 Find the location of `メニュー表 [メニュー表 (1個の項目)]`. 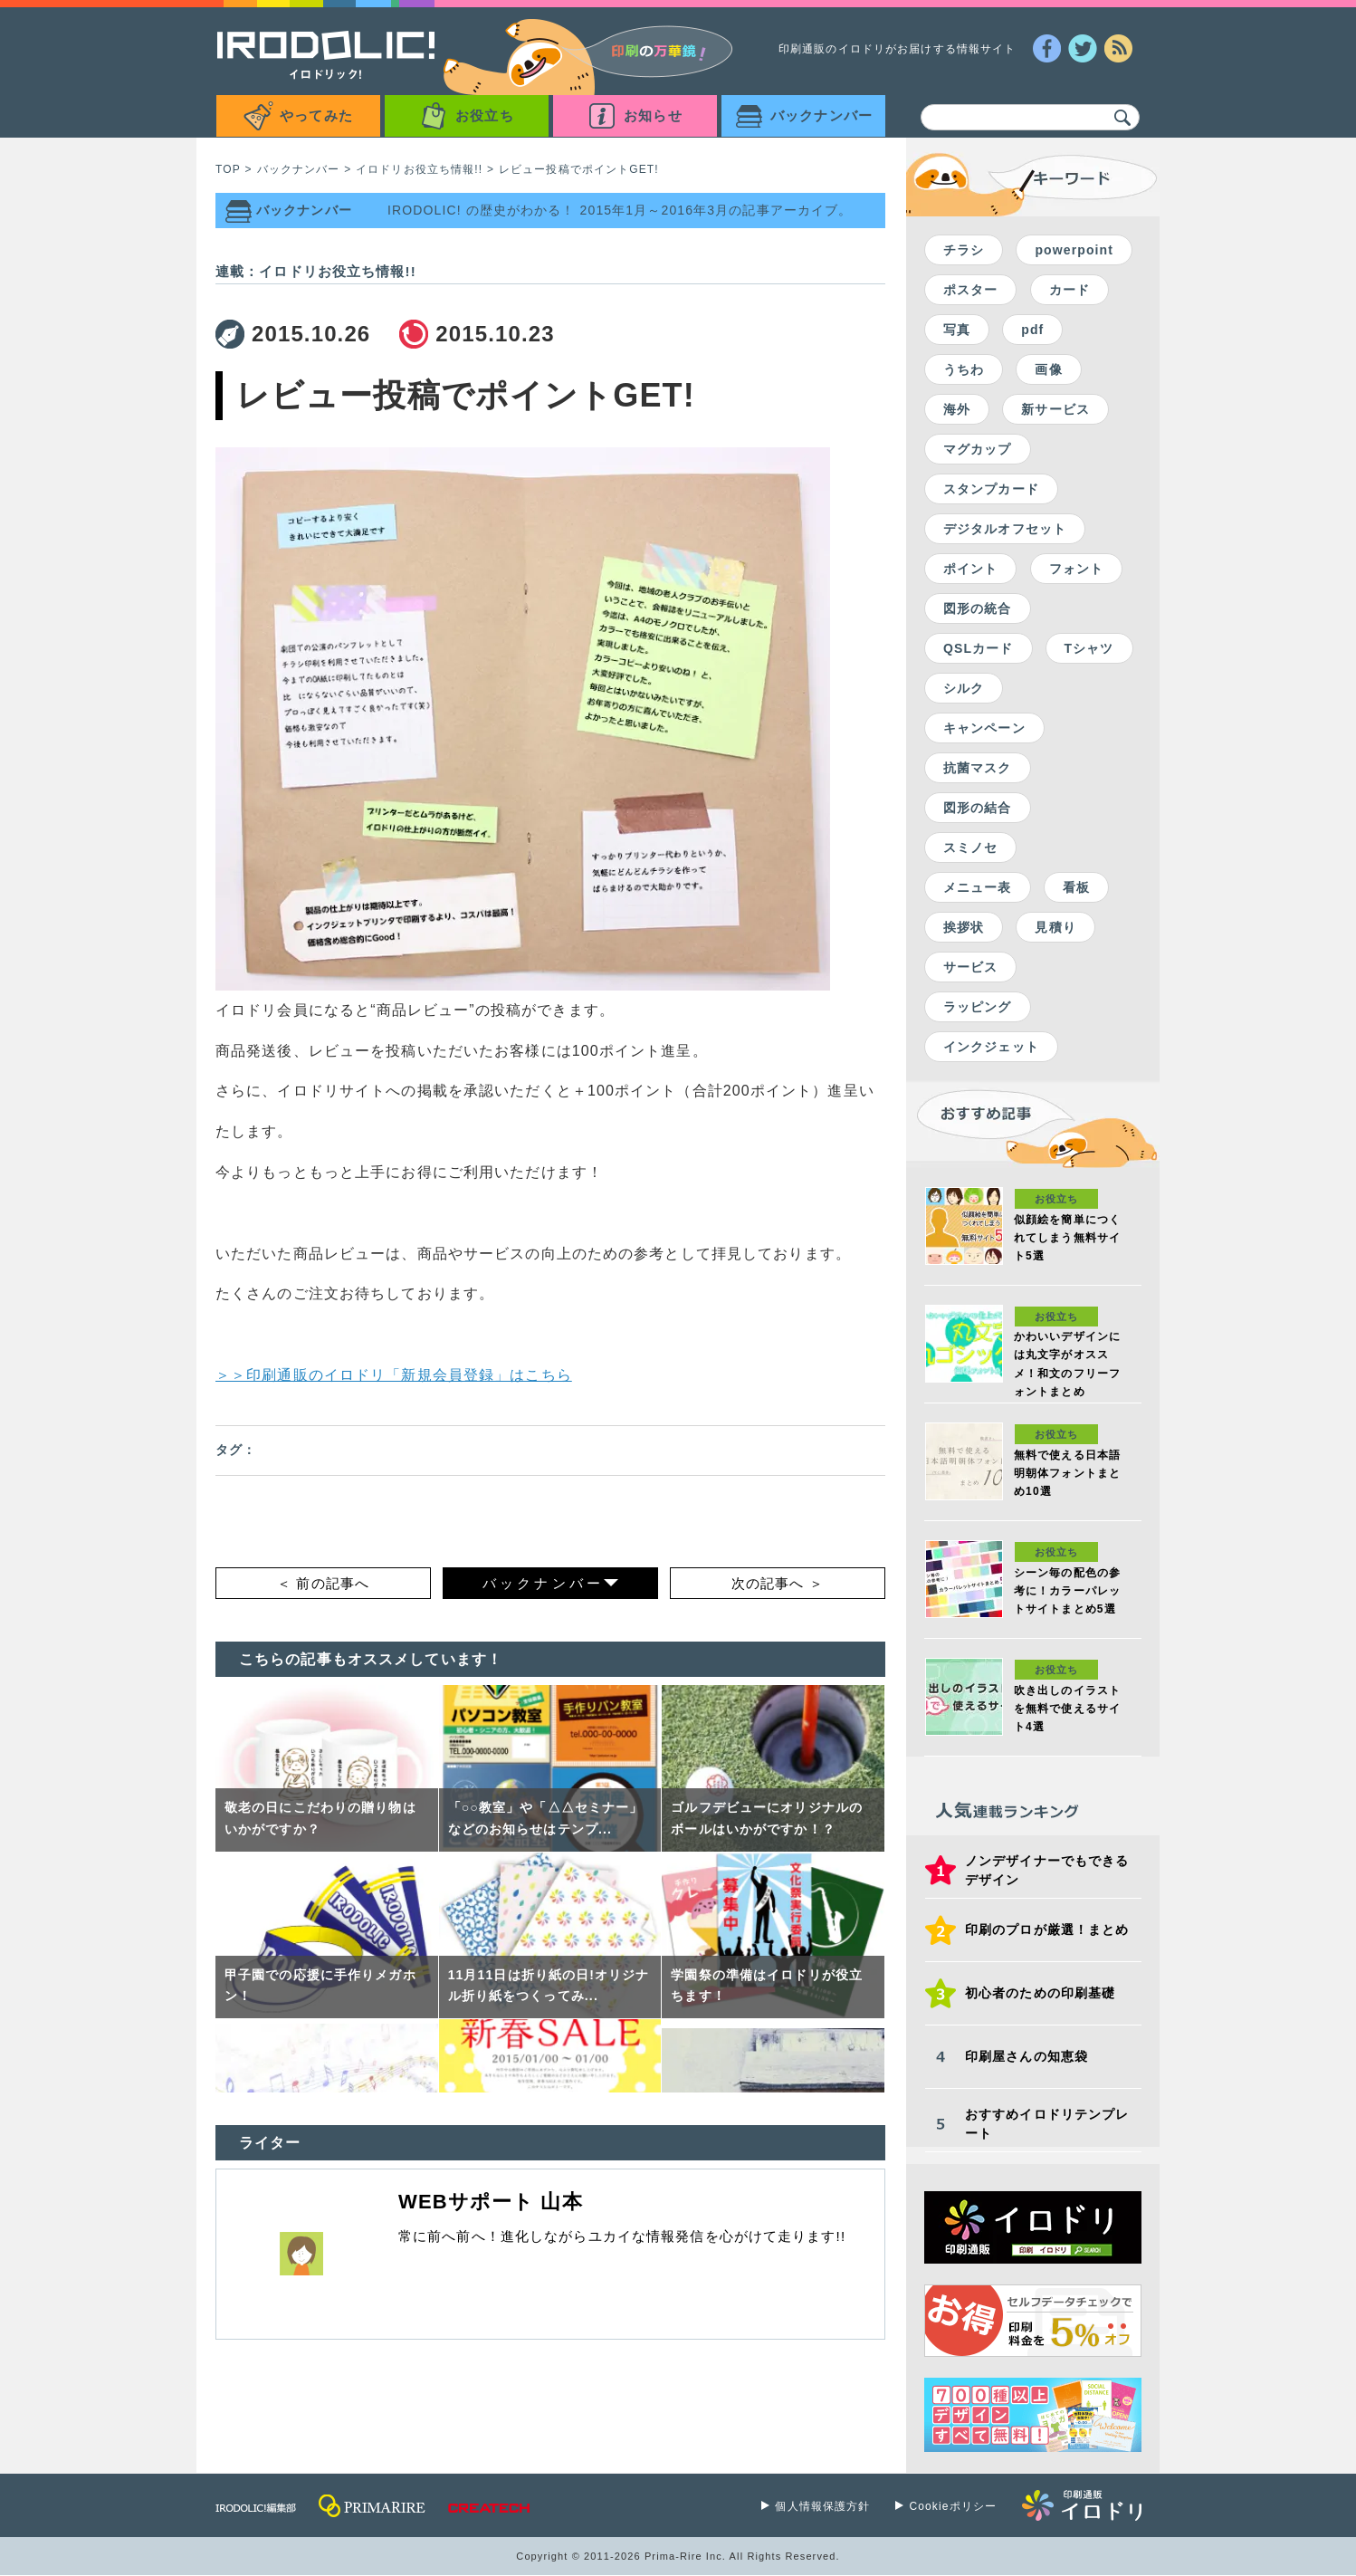

メニュー表 [メニュー表 (1個の項目)] is located at coordinates (977, 887).